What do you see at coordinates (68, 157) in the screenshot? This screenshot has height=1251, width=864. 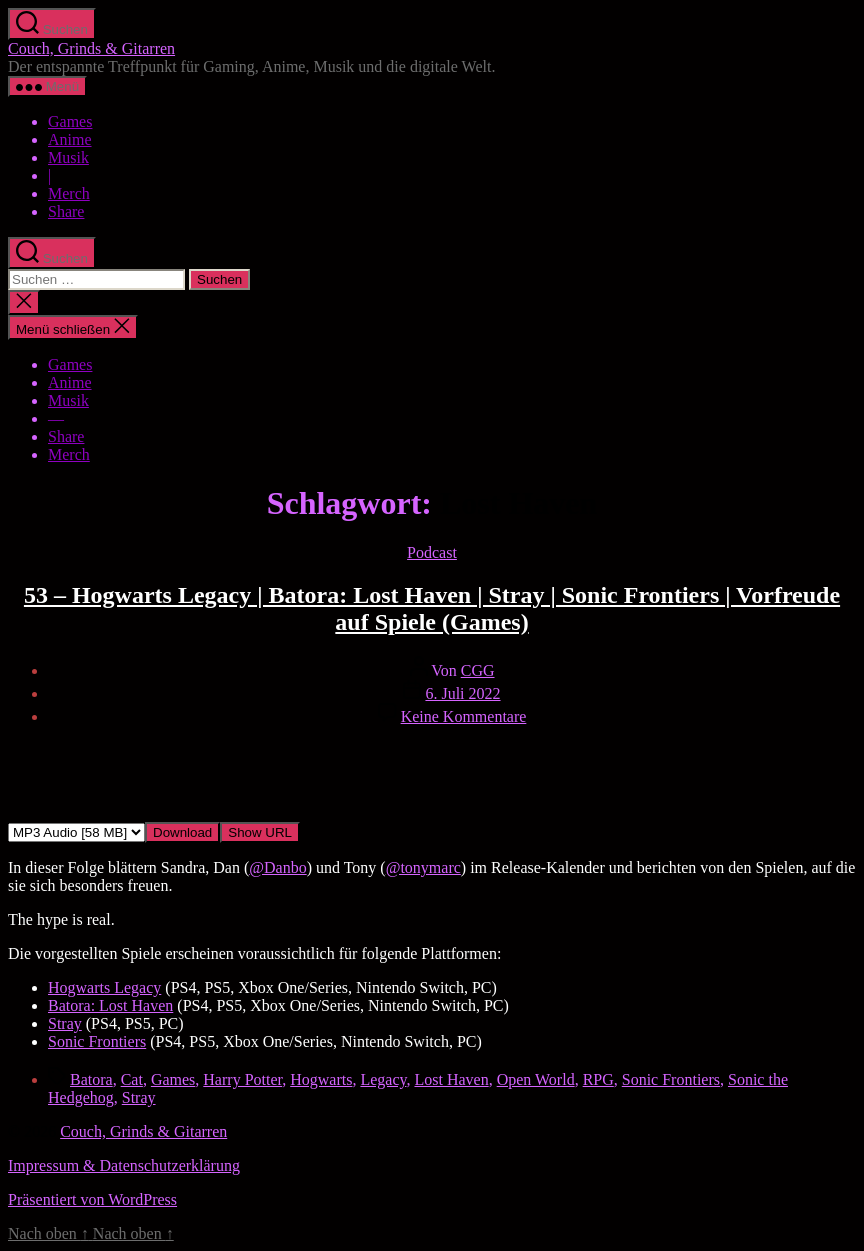 I see `Musik` at bounding box center [68, 157].